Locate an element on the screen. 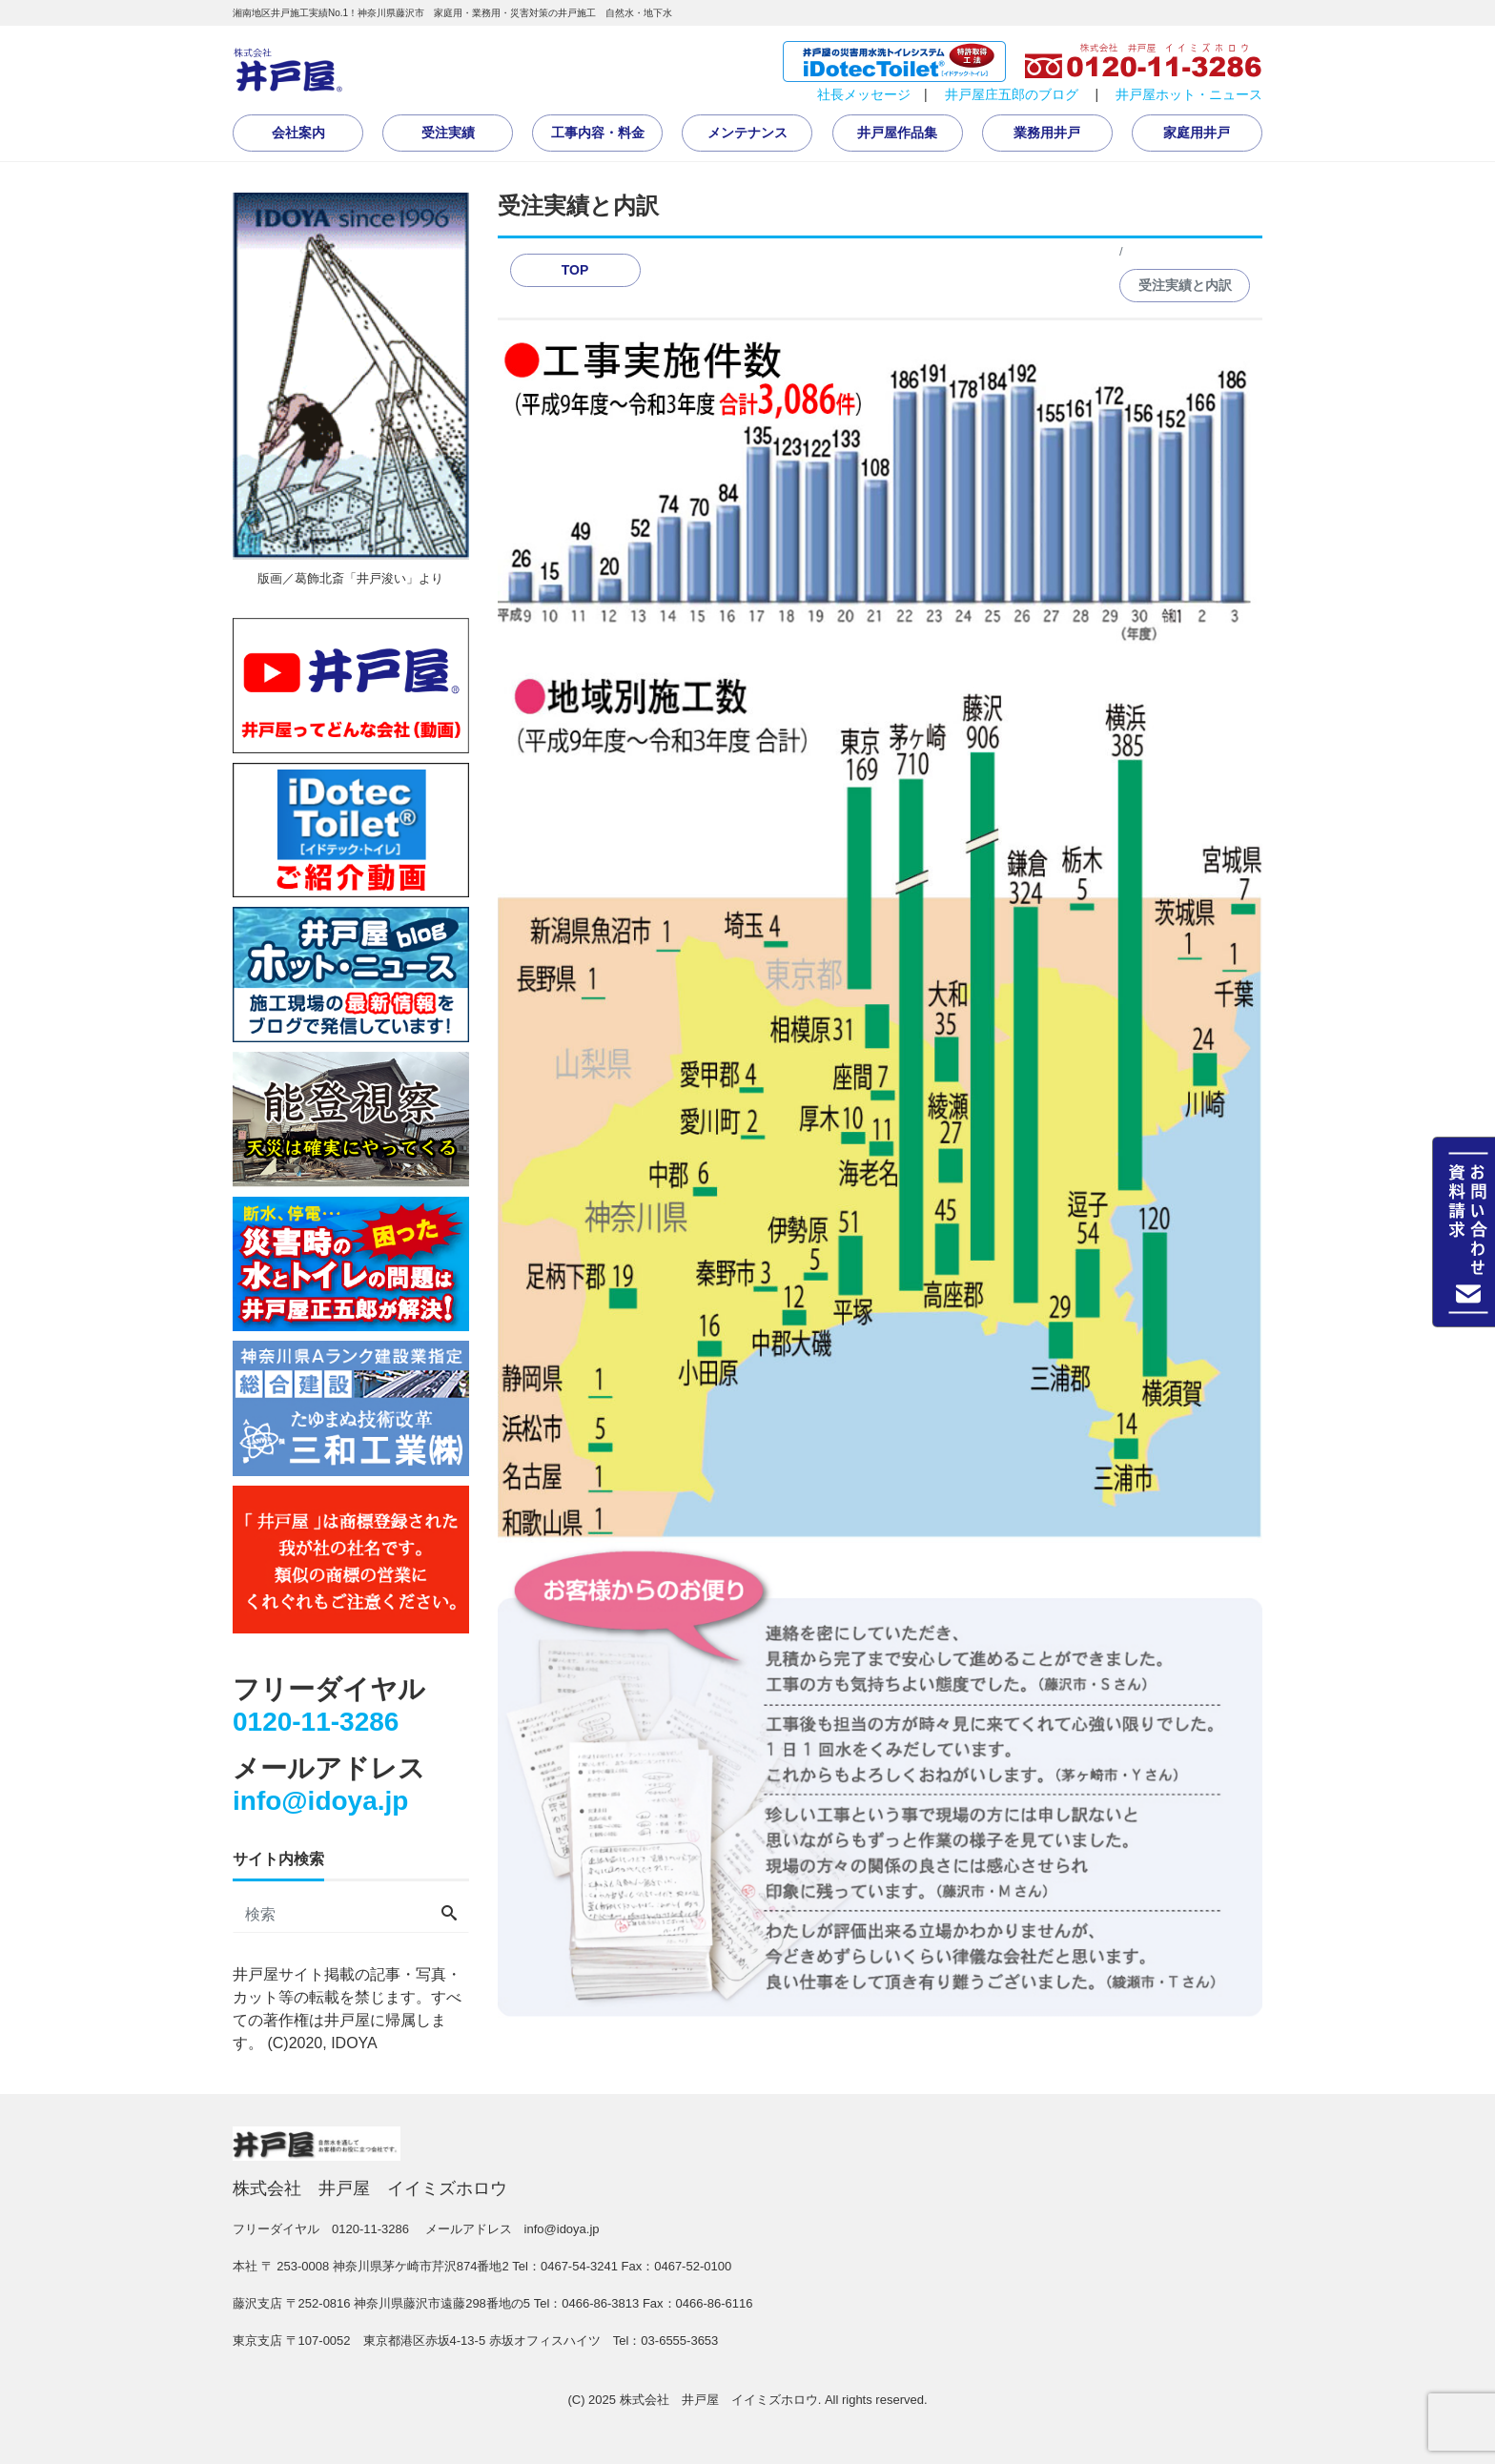 The width and height of the screenshot is (1495, 2464). 社長メッセージ is located at coordinates (864, 94).